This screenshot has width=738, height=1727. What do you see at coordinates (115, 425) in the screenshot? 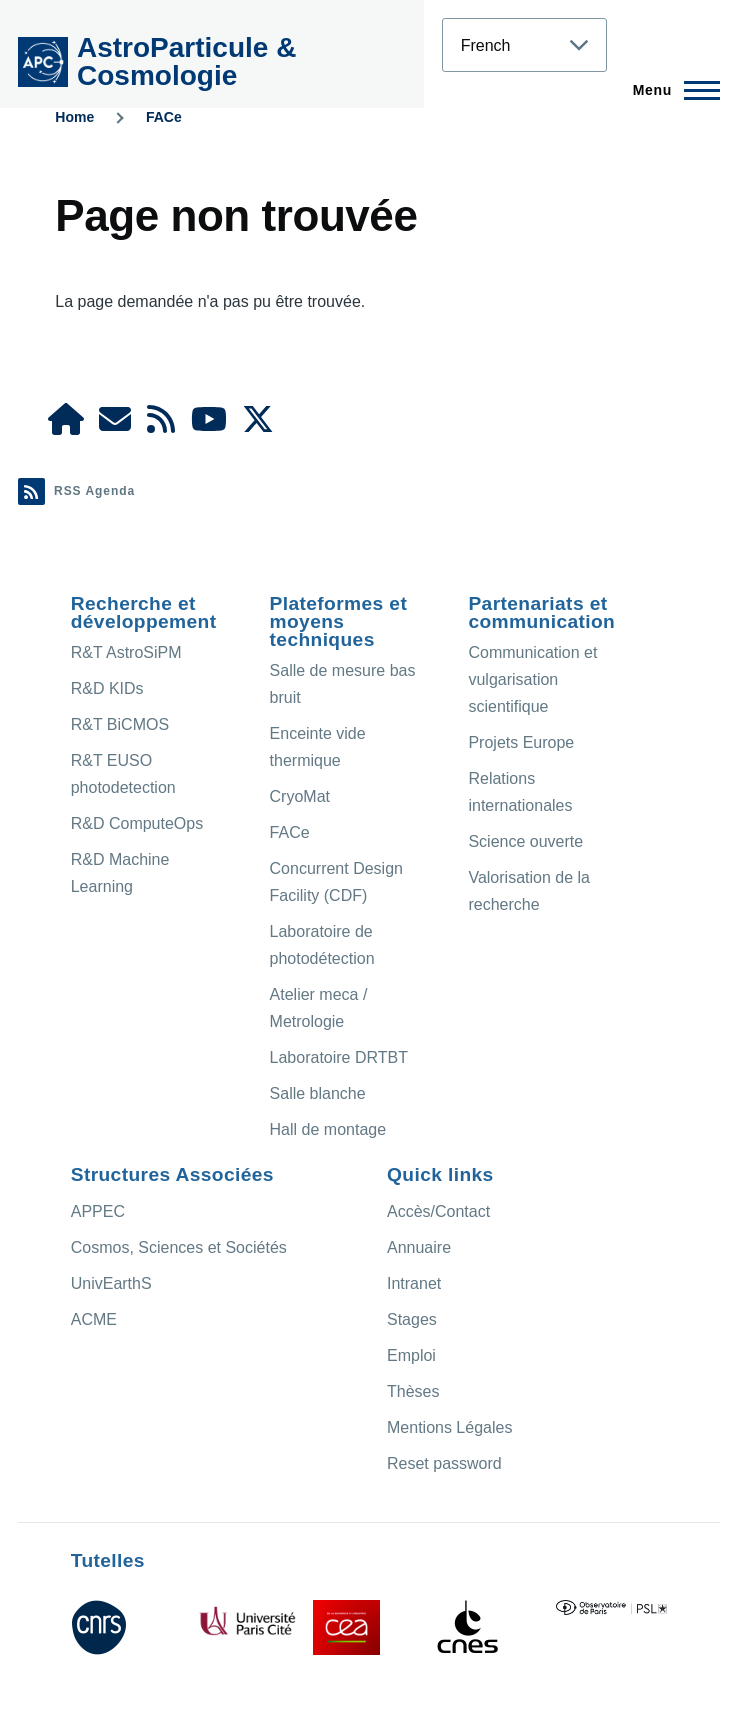
I see `[Access/Contact]` at bounding box center [115, 425].